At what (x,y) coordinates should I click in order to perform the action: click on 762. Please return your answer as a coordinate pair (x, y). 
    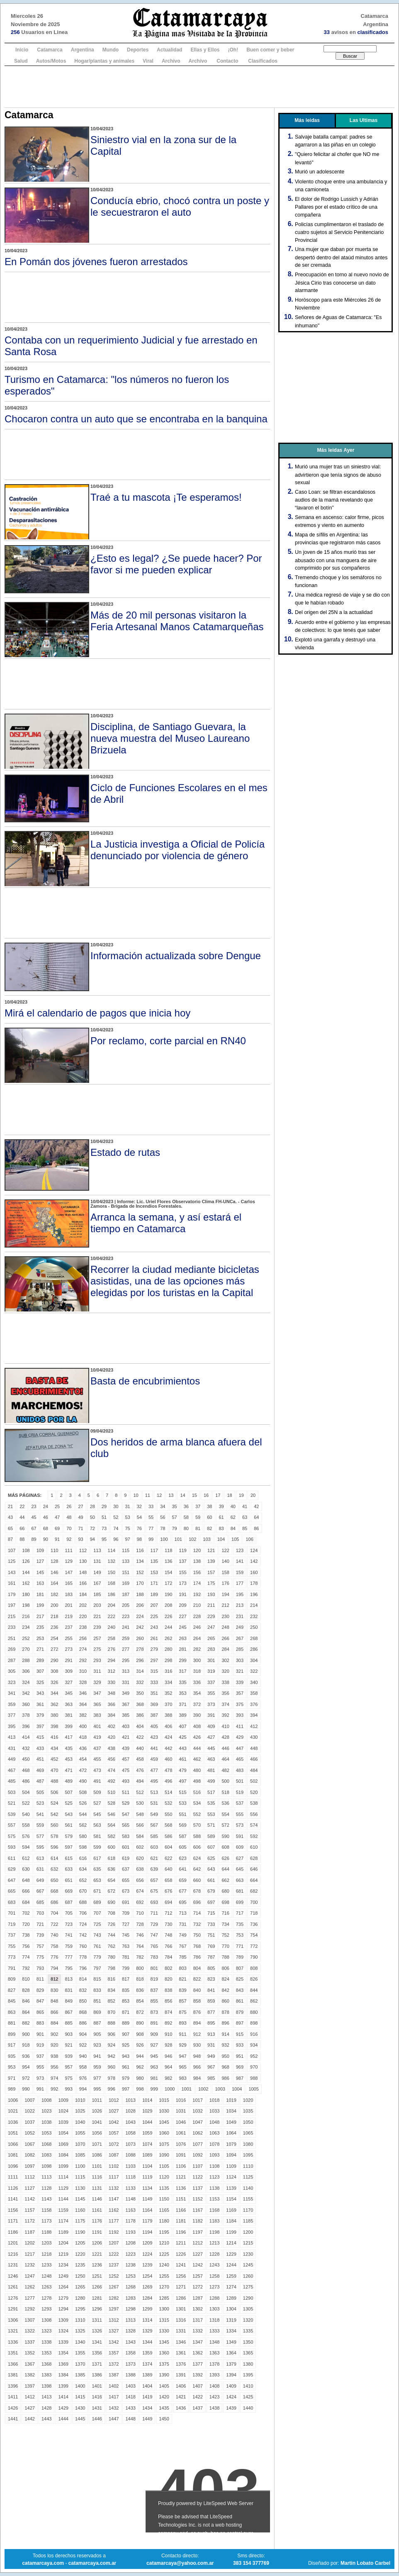
    Looking at the image, I should click on (111, 1946).